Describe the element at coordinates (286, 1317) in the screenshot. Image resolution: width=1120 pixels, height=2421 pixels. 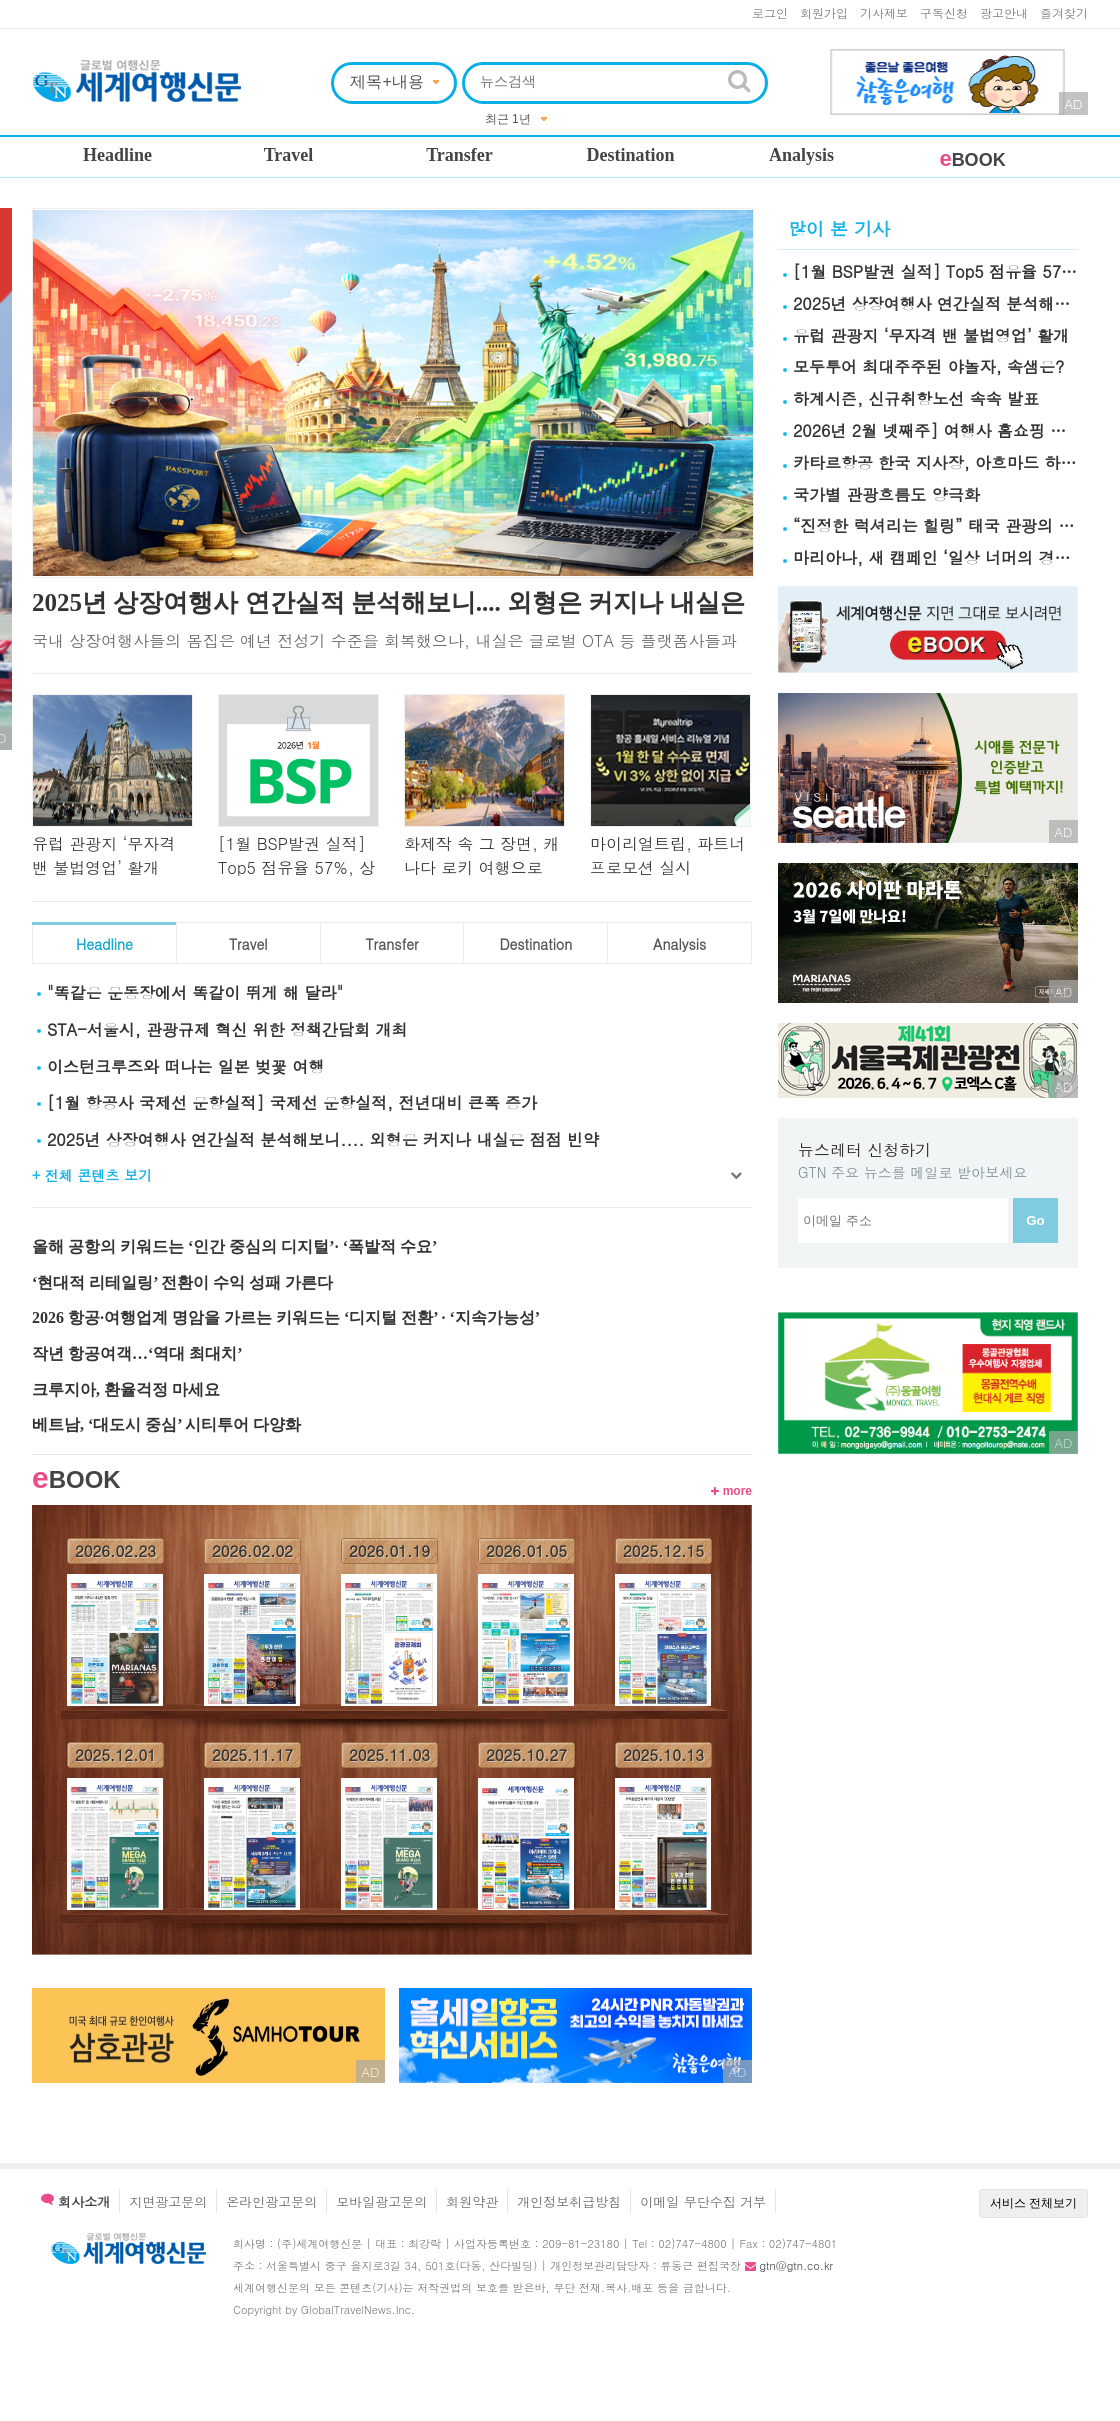
I see `2026 항공·여행업계 명암을 가르는 키워드는 ‘디지털 전환’ · ‘지속가능성’` at that location.